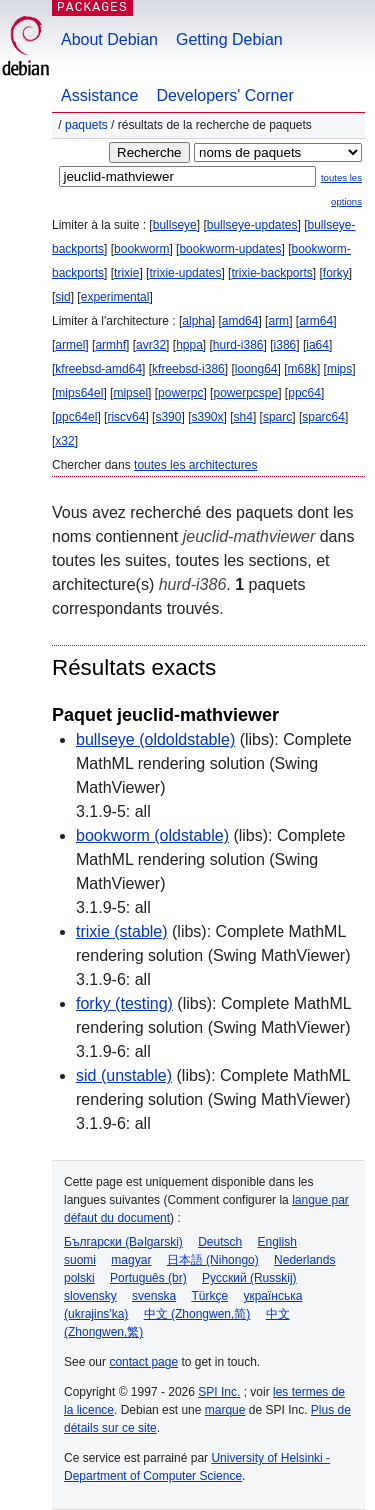 The image size is (375, 1510). I want to click on s390x, so click(207, 417).